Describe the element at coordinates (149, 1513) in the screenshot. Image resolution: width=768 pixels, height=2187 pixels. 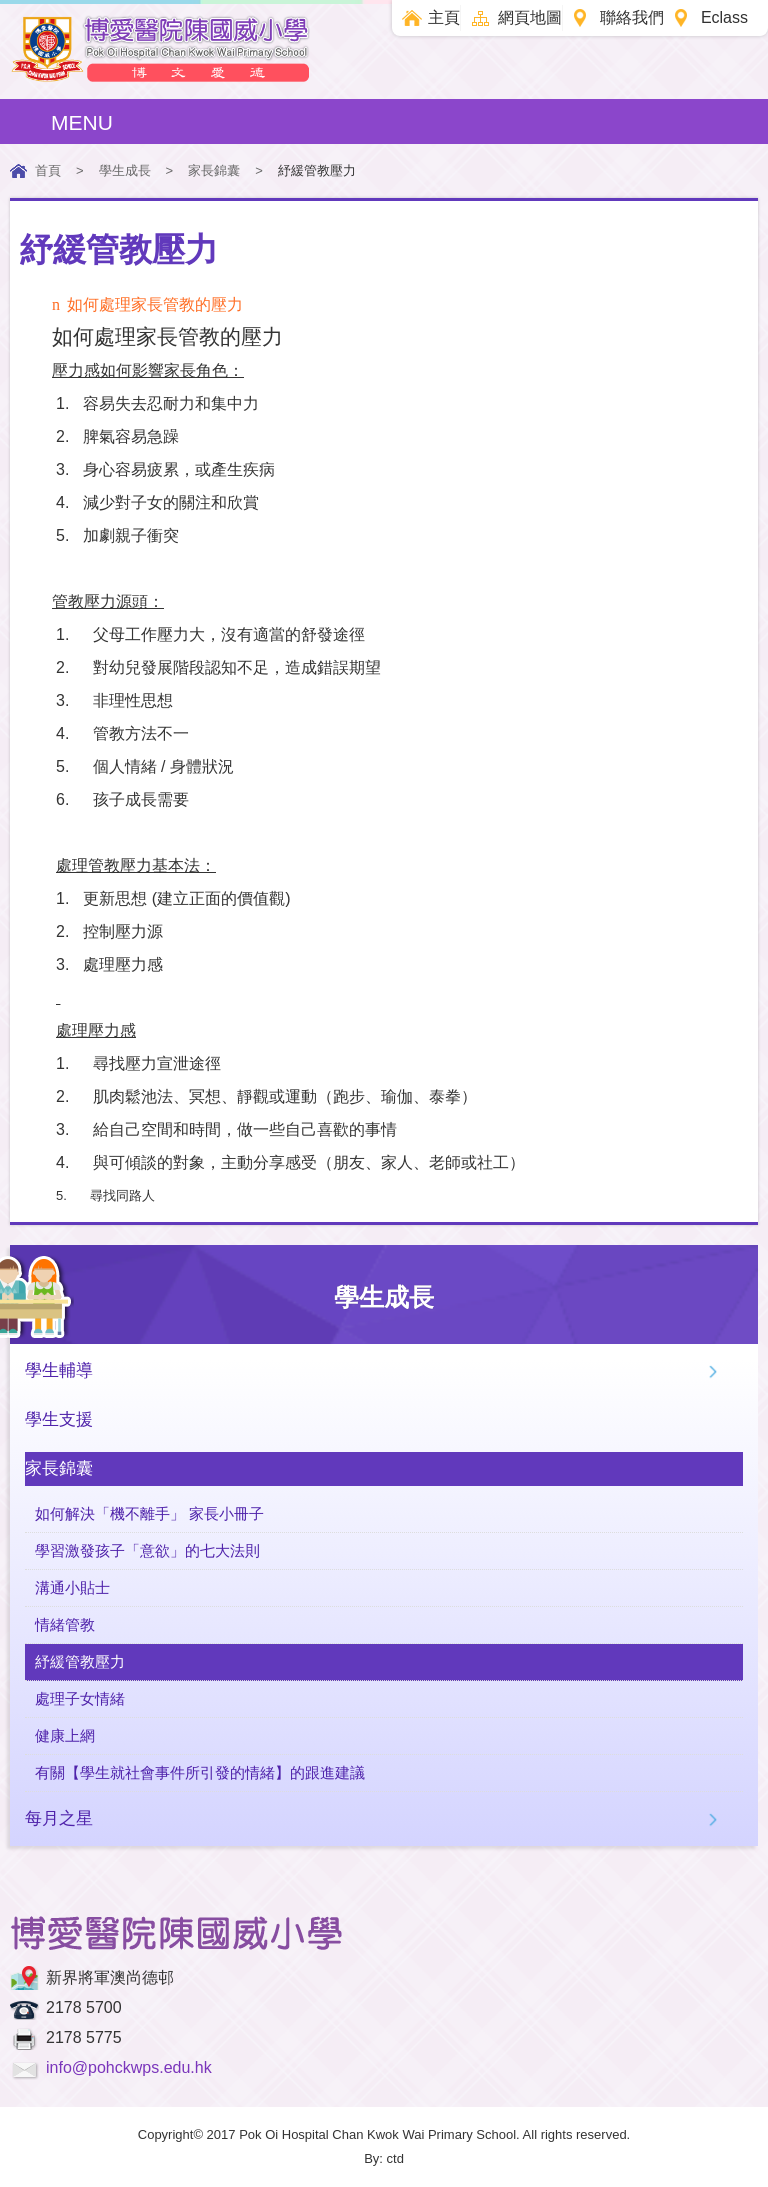
I see `如何解決「機不離手」 家長小冊子` at that location.